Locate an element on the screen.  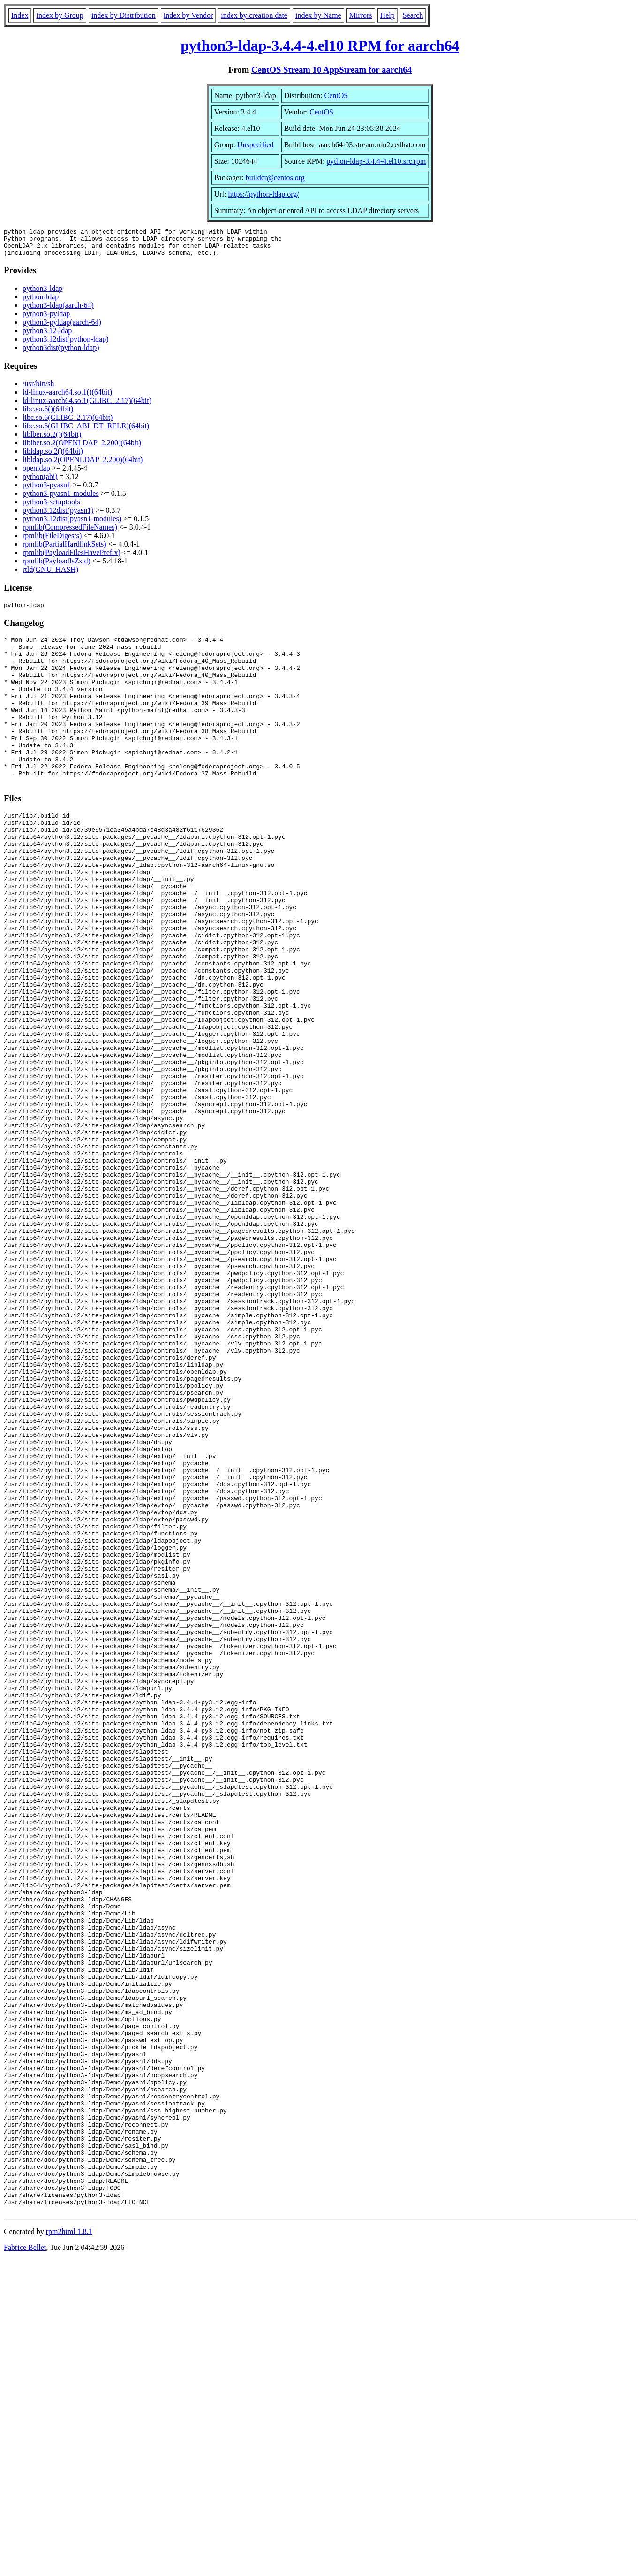
rpmlib(CompressedFileNames) is located at coordinates (70, 533).